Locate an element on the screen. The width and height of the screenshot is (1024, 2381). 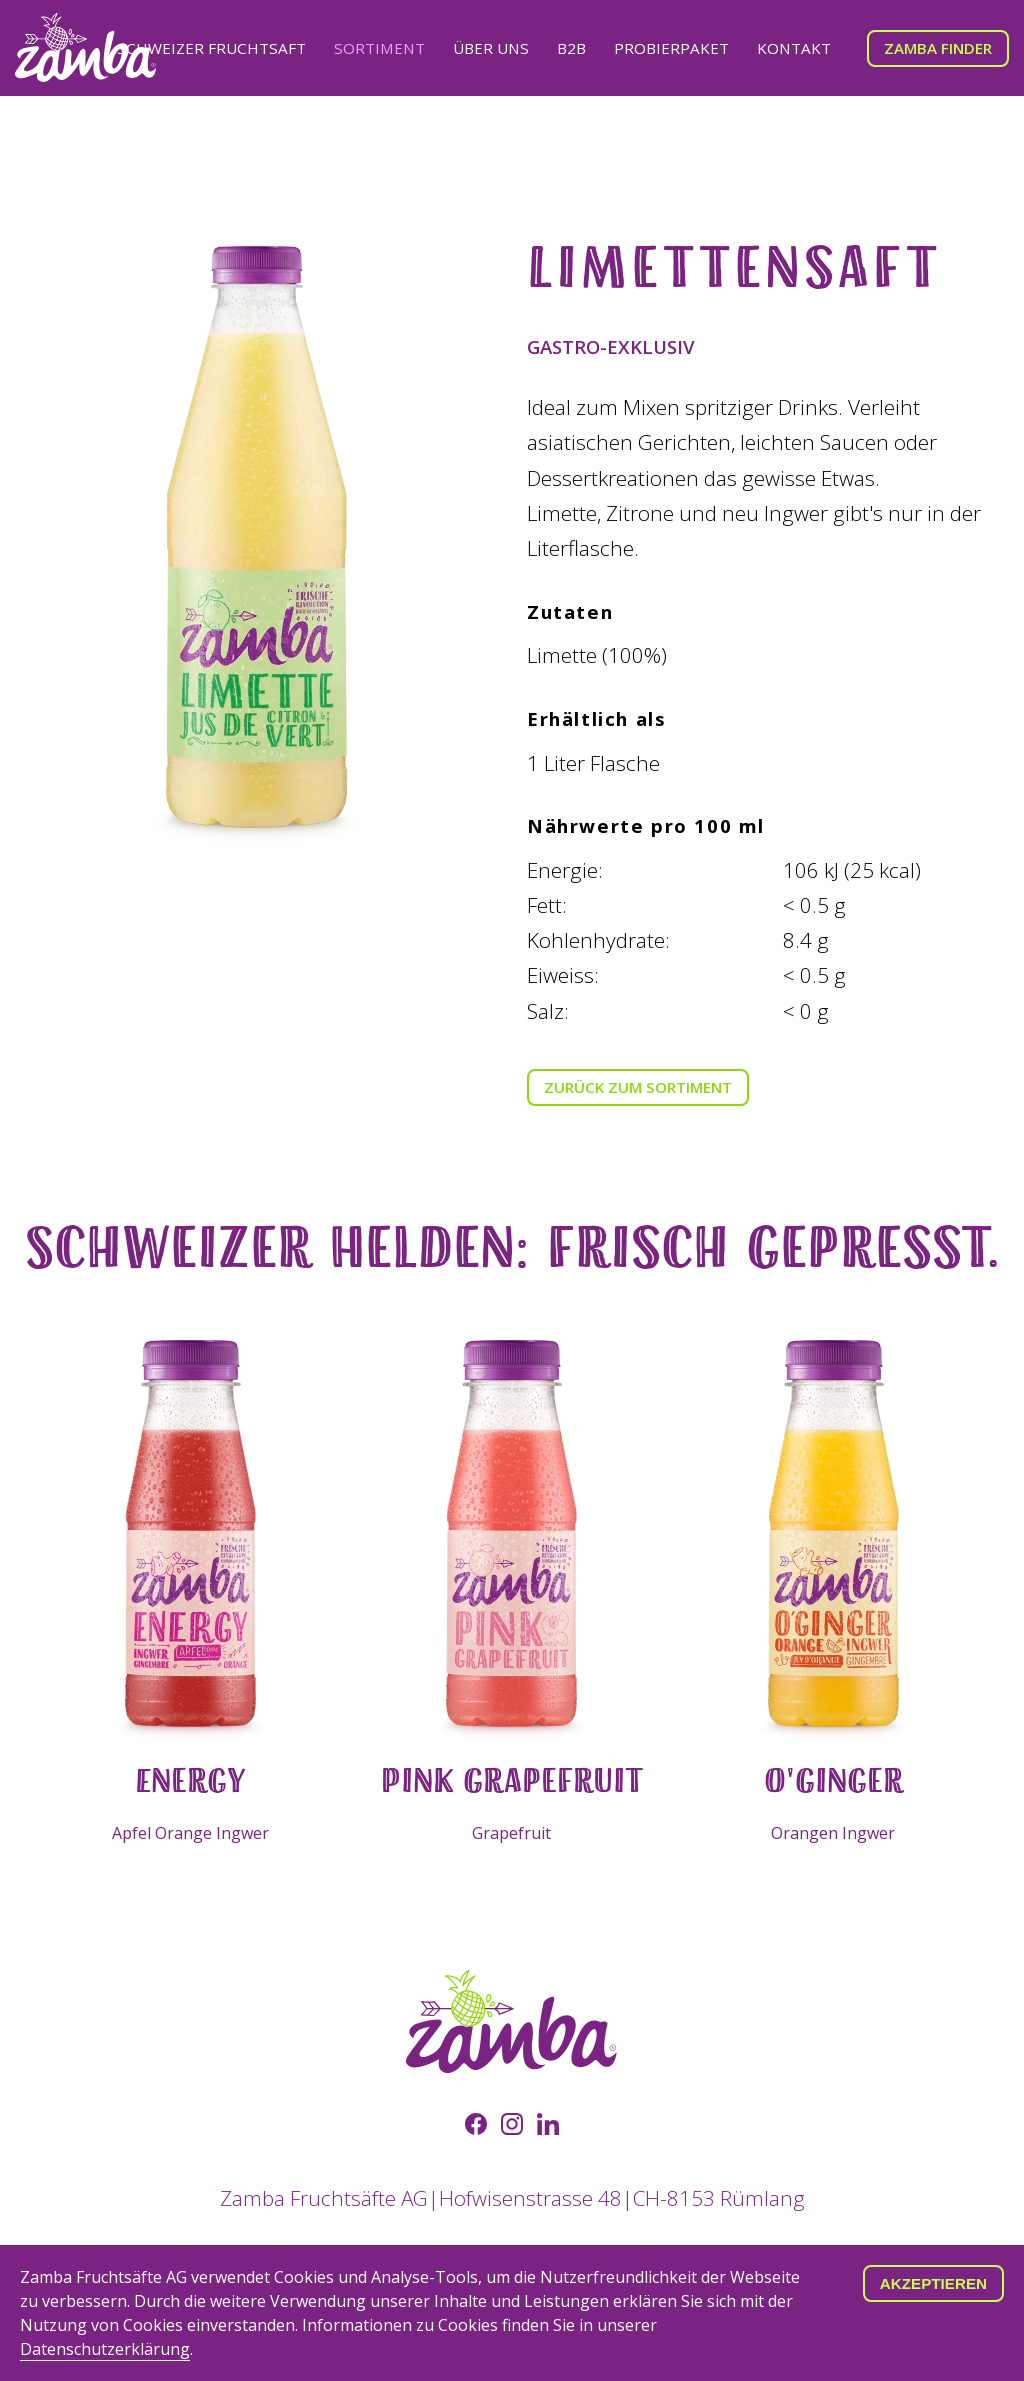
Schweizer Fruchtsaft is located at coordinates (211, 48).